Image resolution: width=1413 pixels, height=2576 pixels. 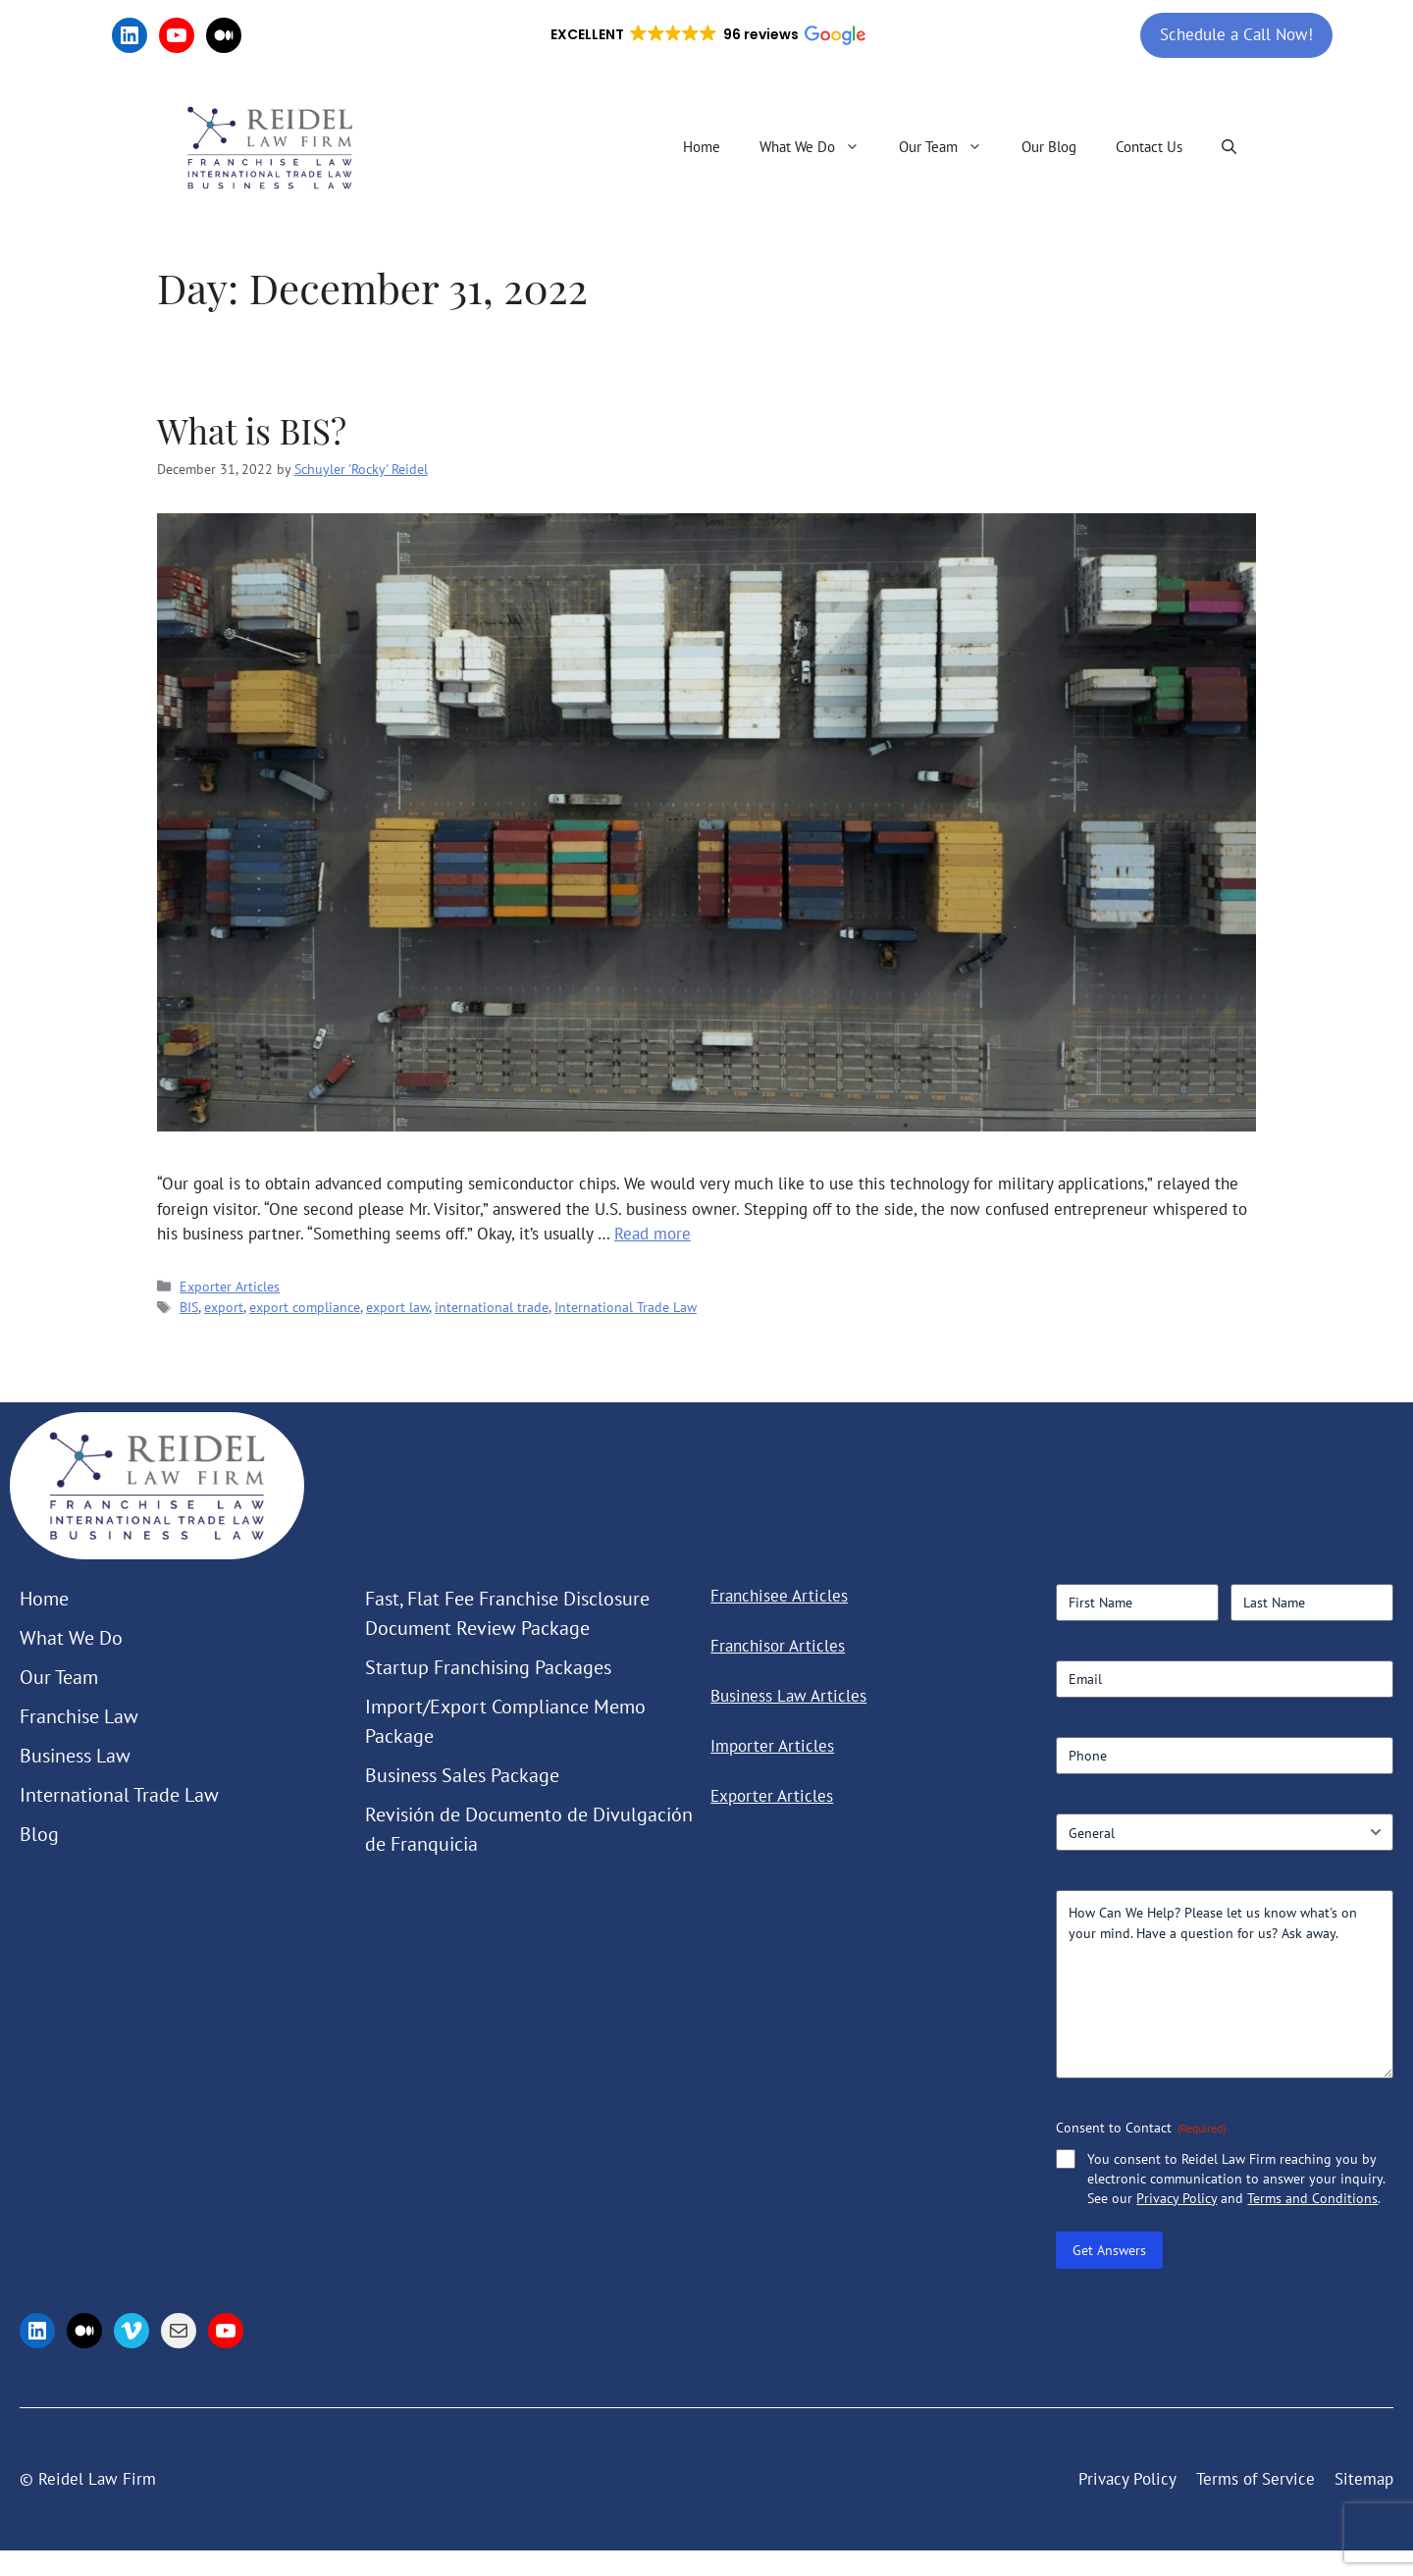 I want to click on export, so click(x=223, y=1306).